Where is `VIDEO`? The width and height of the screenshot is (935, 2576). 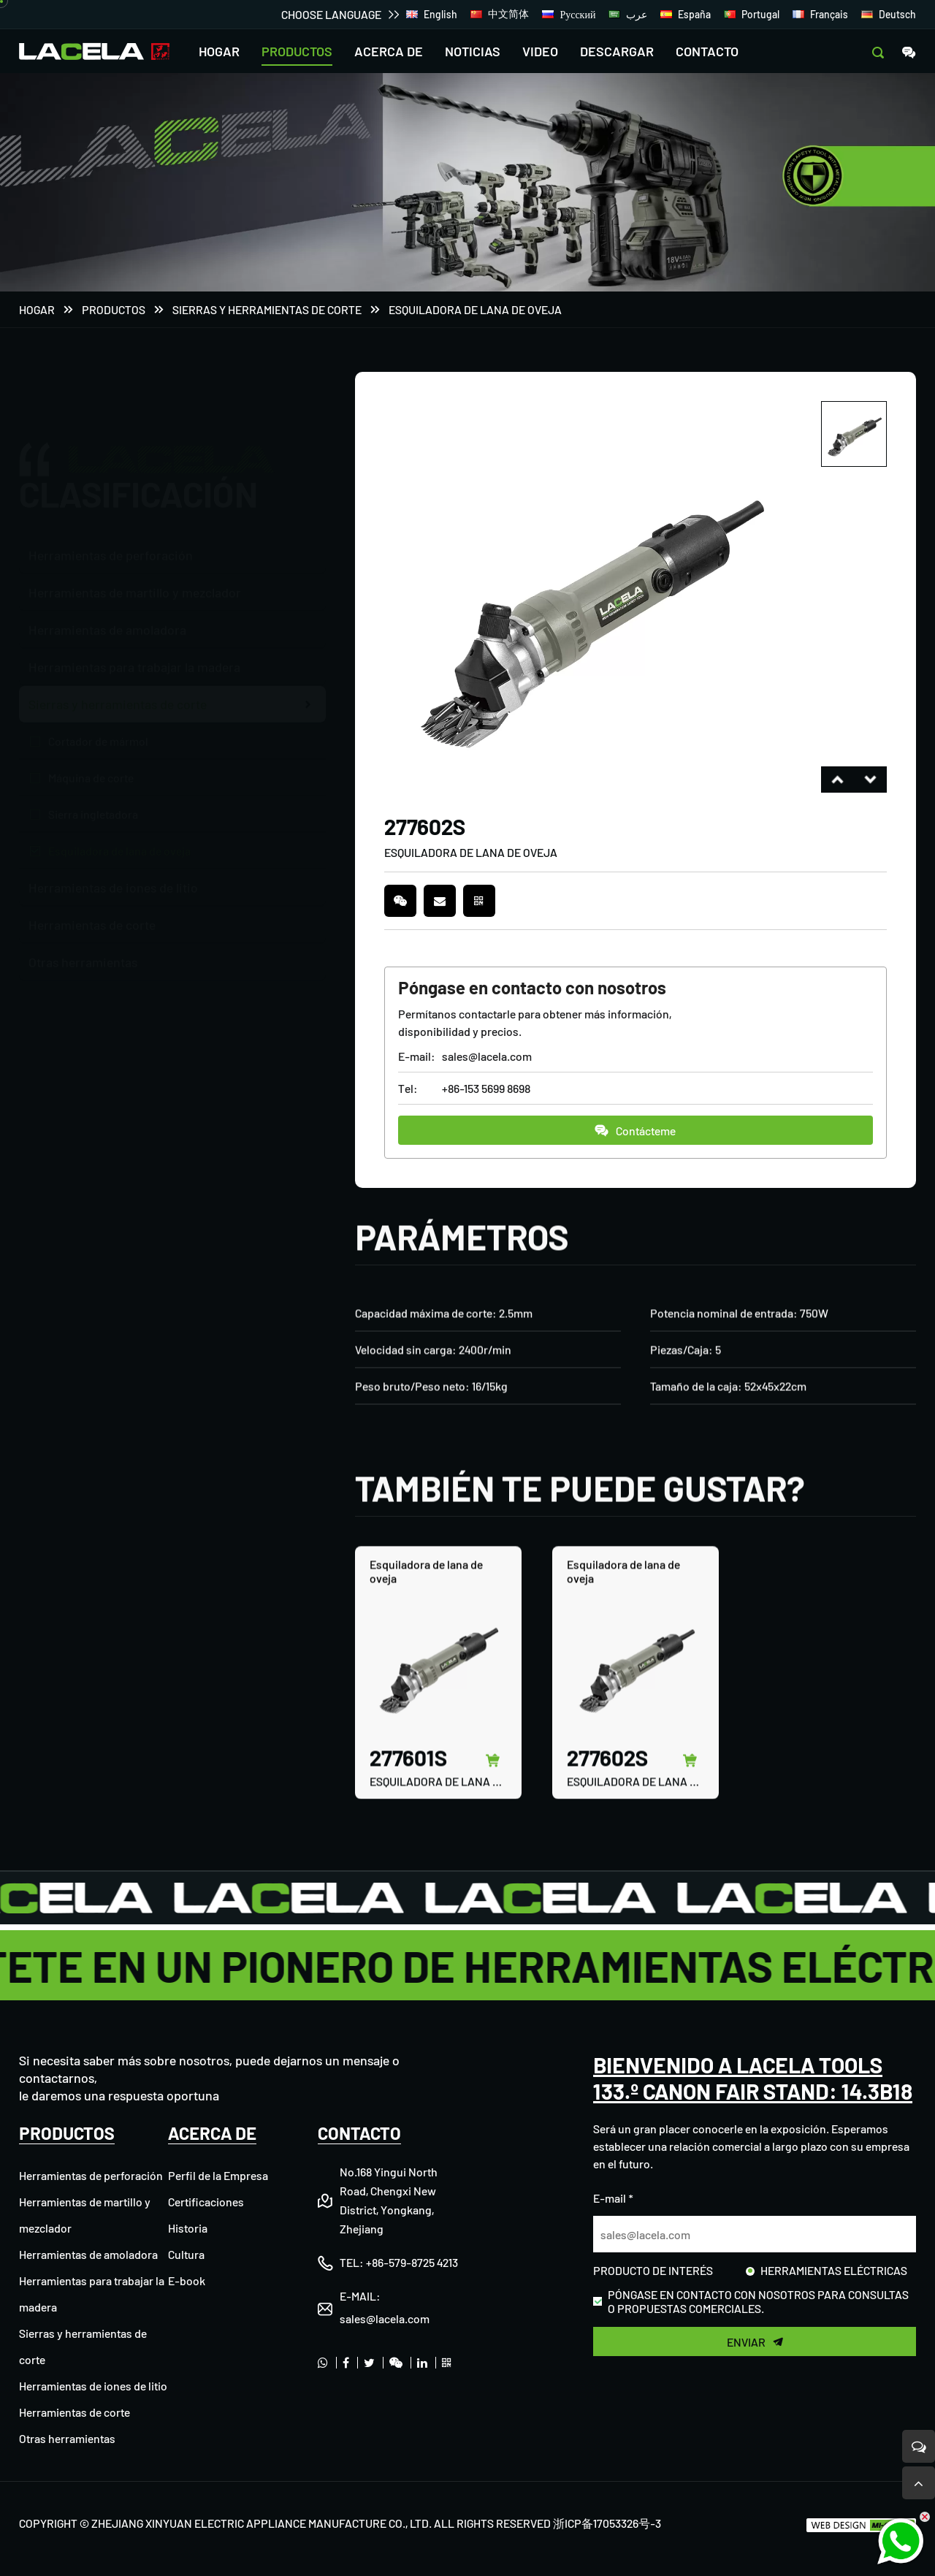
VIDEO is located at coordinates (540, 51).